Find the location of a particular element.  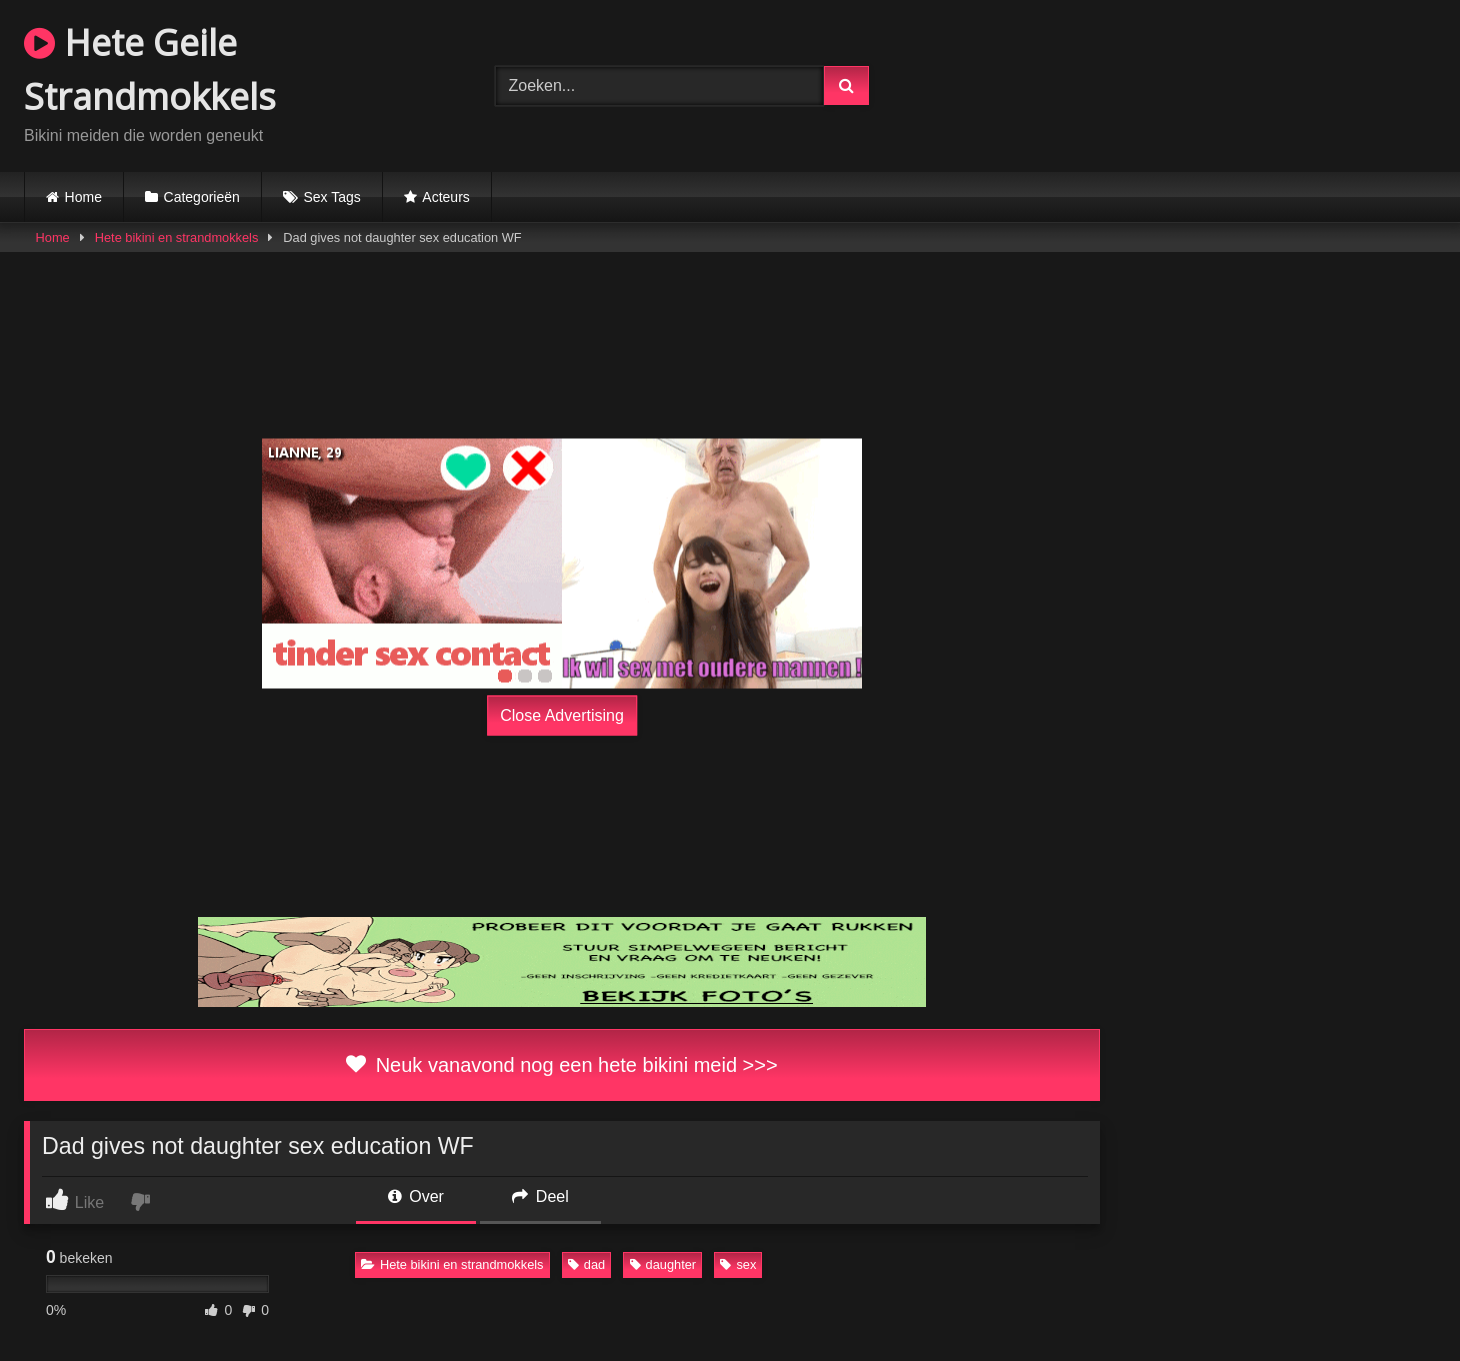

dad is located at coordinates (586, 1264).